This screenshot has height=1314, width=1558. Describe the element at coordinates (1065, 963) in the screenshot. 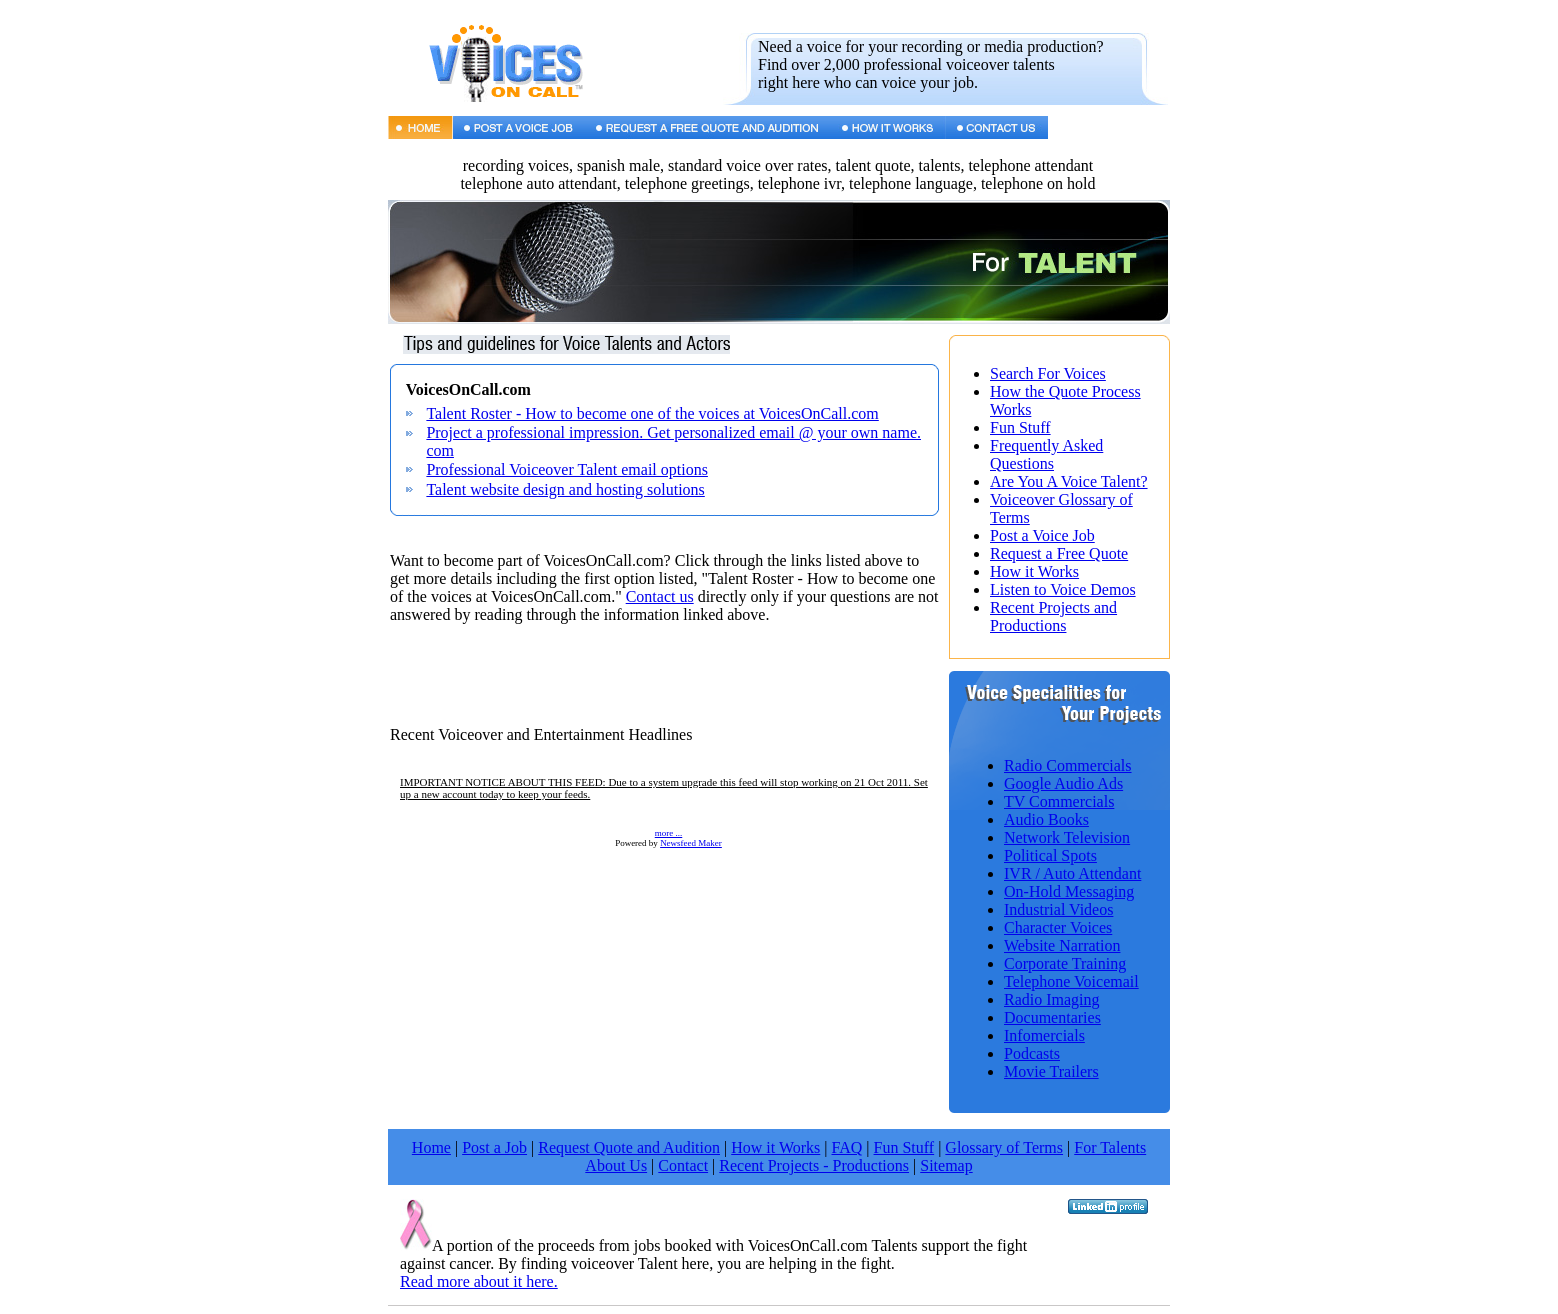

I see `Corporate Training` at that location.